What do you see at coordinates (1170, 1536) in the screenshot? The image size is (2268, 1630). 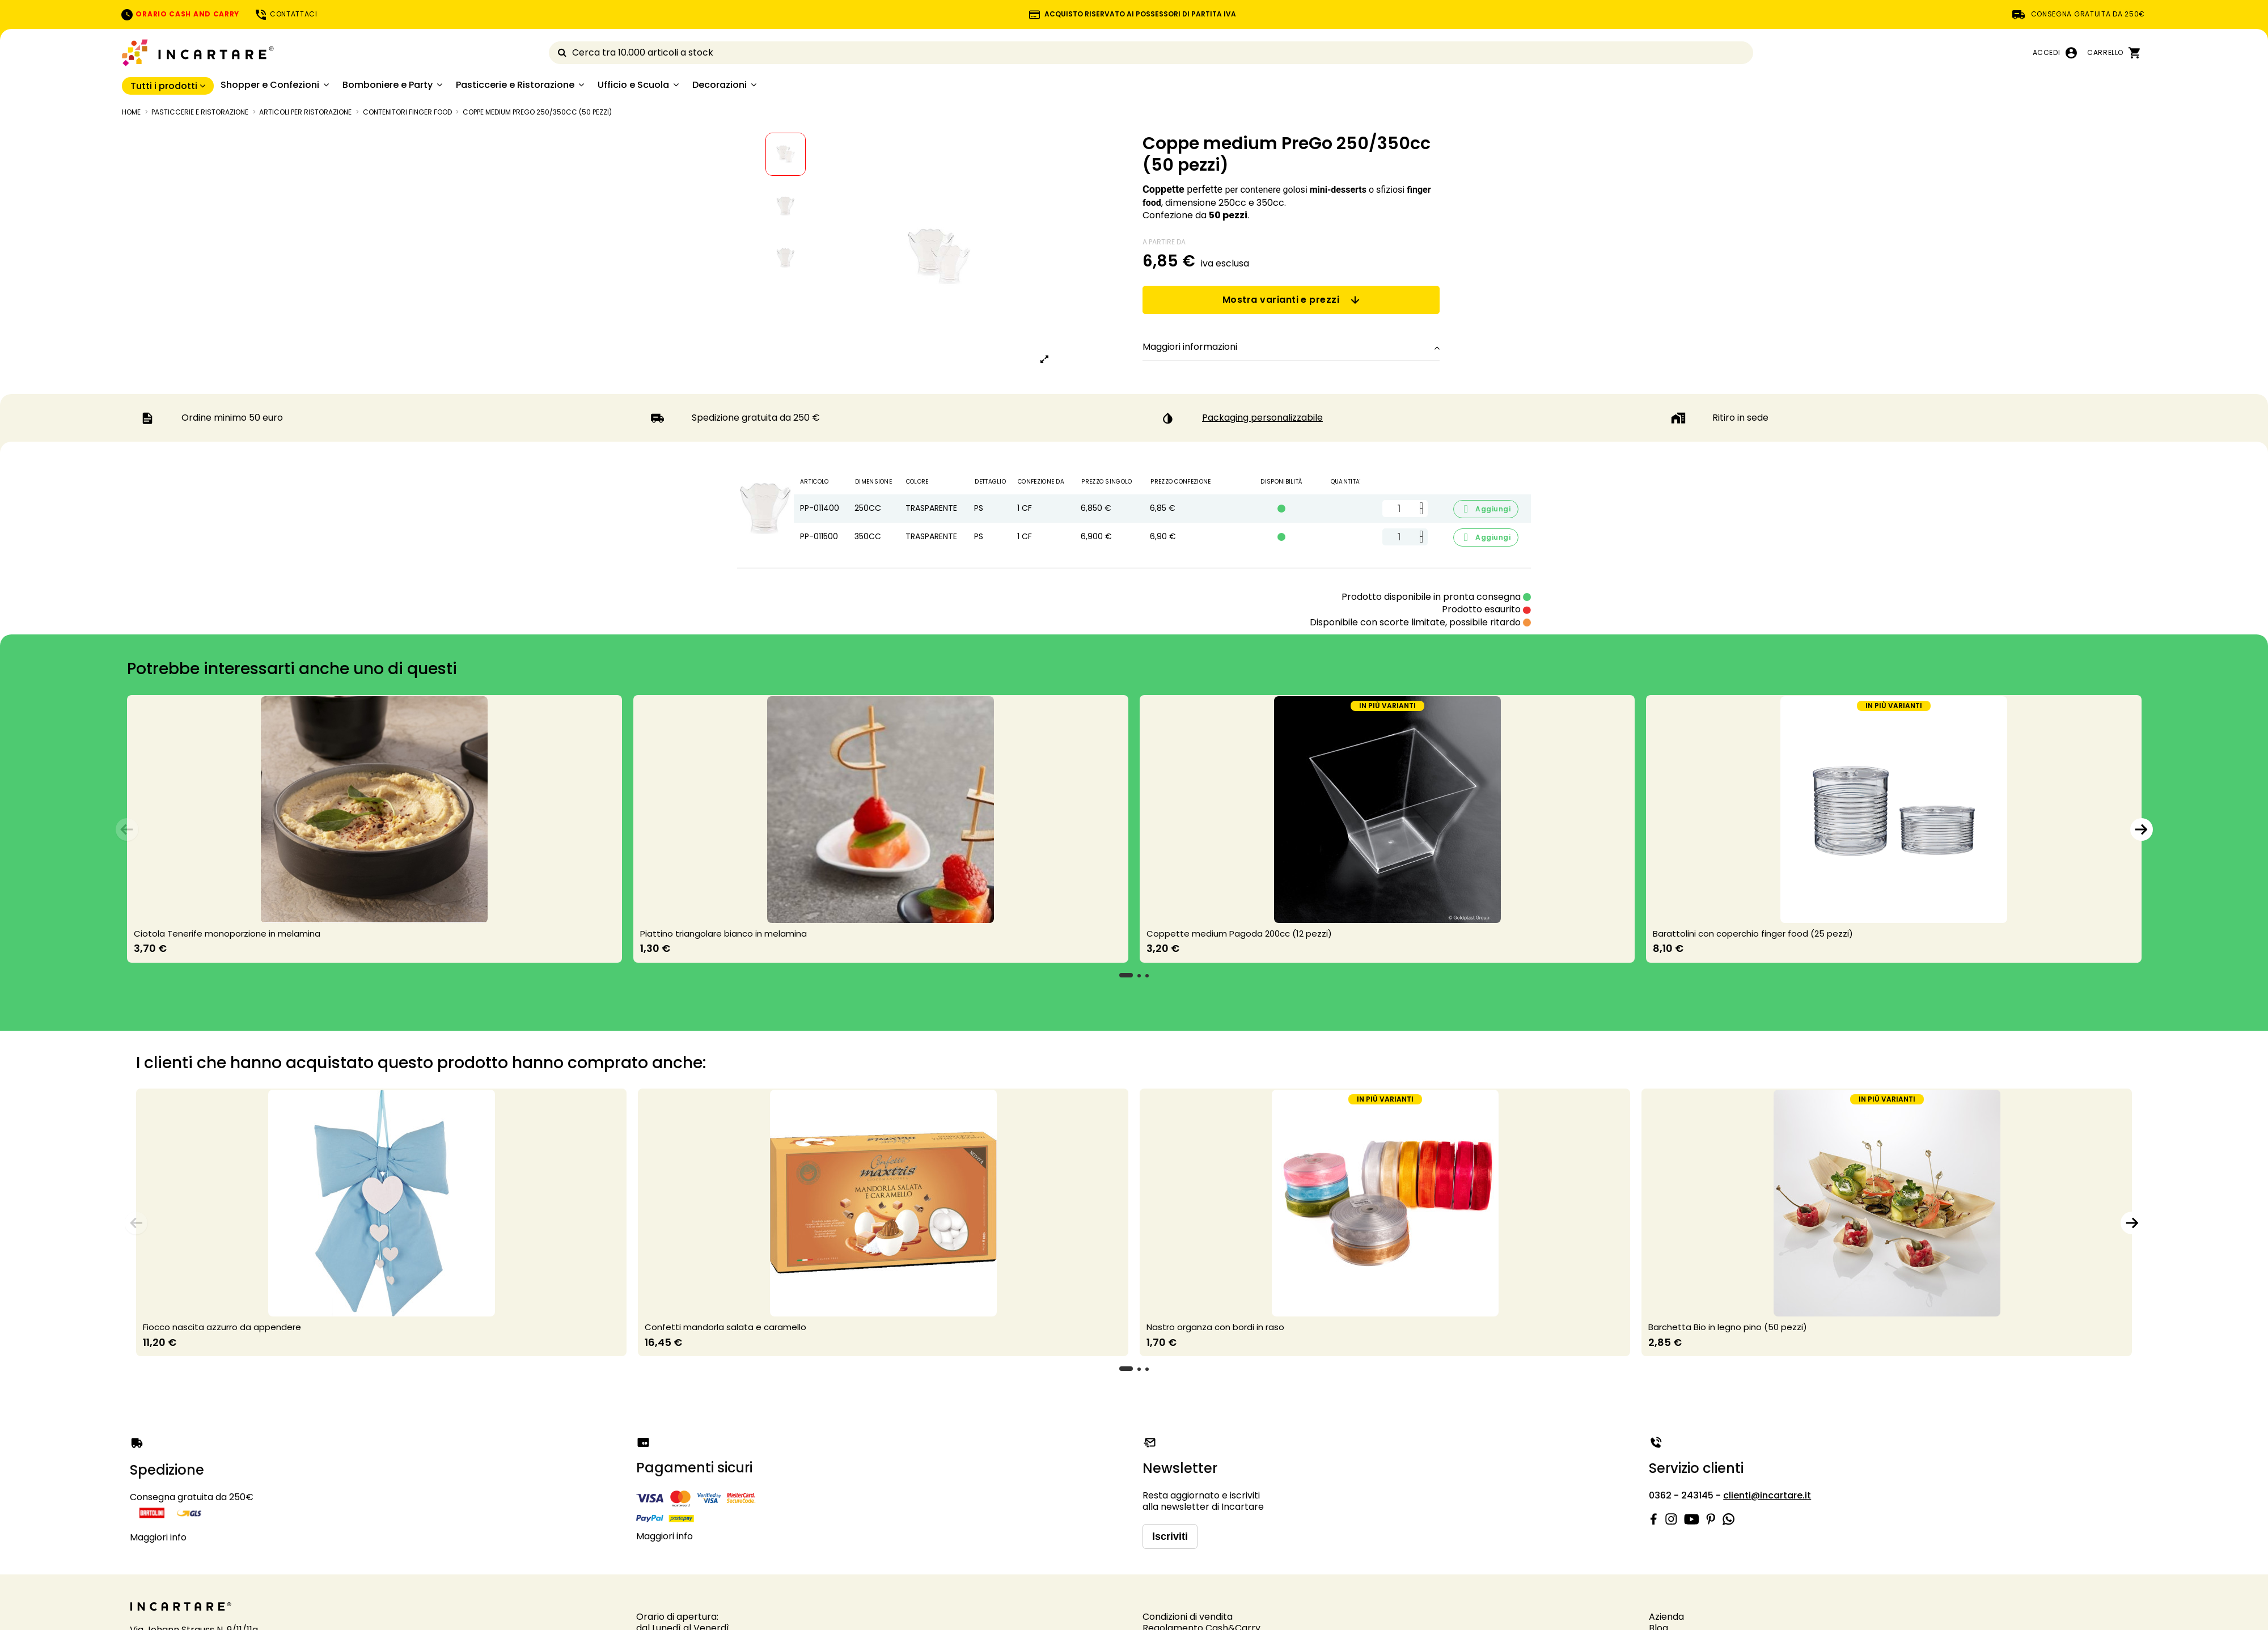 I see `Iscriviti` at bounding box center [1170, 1536].